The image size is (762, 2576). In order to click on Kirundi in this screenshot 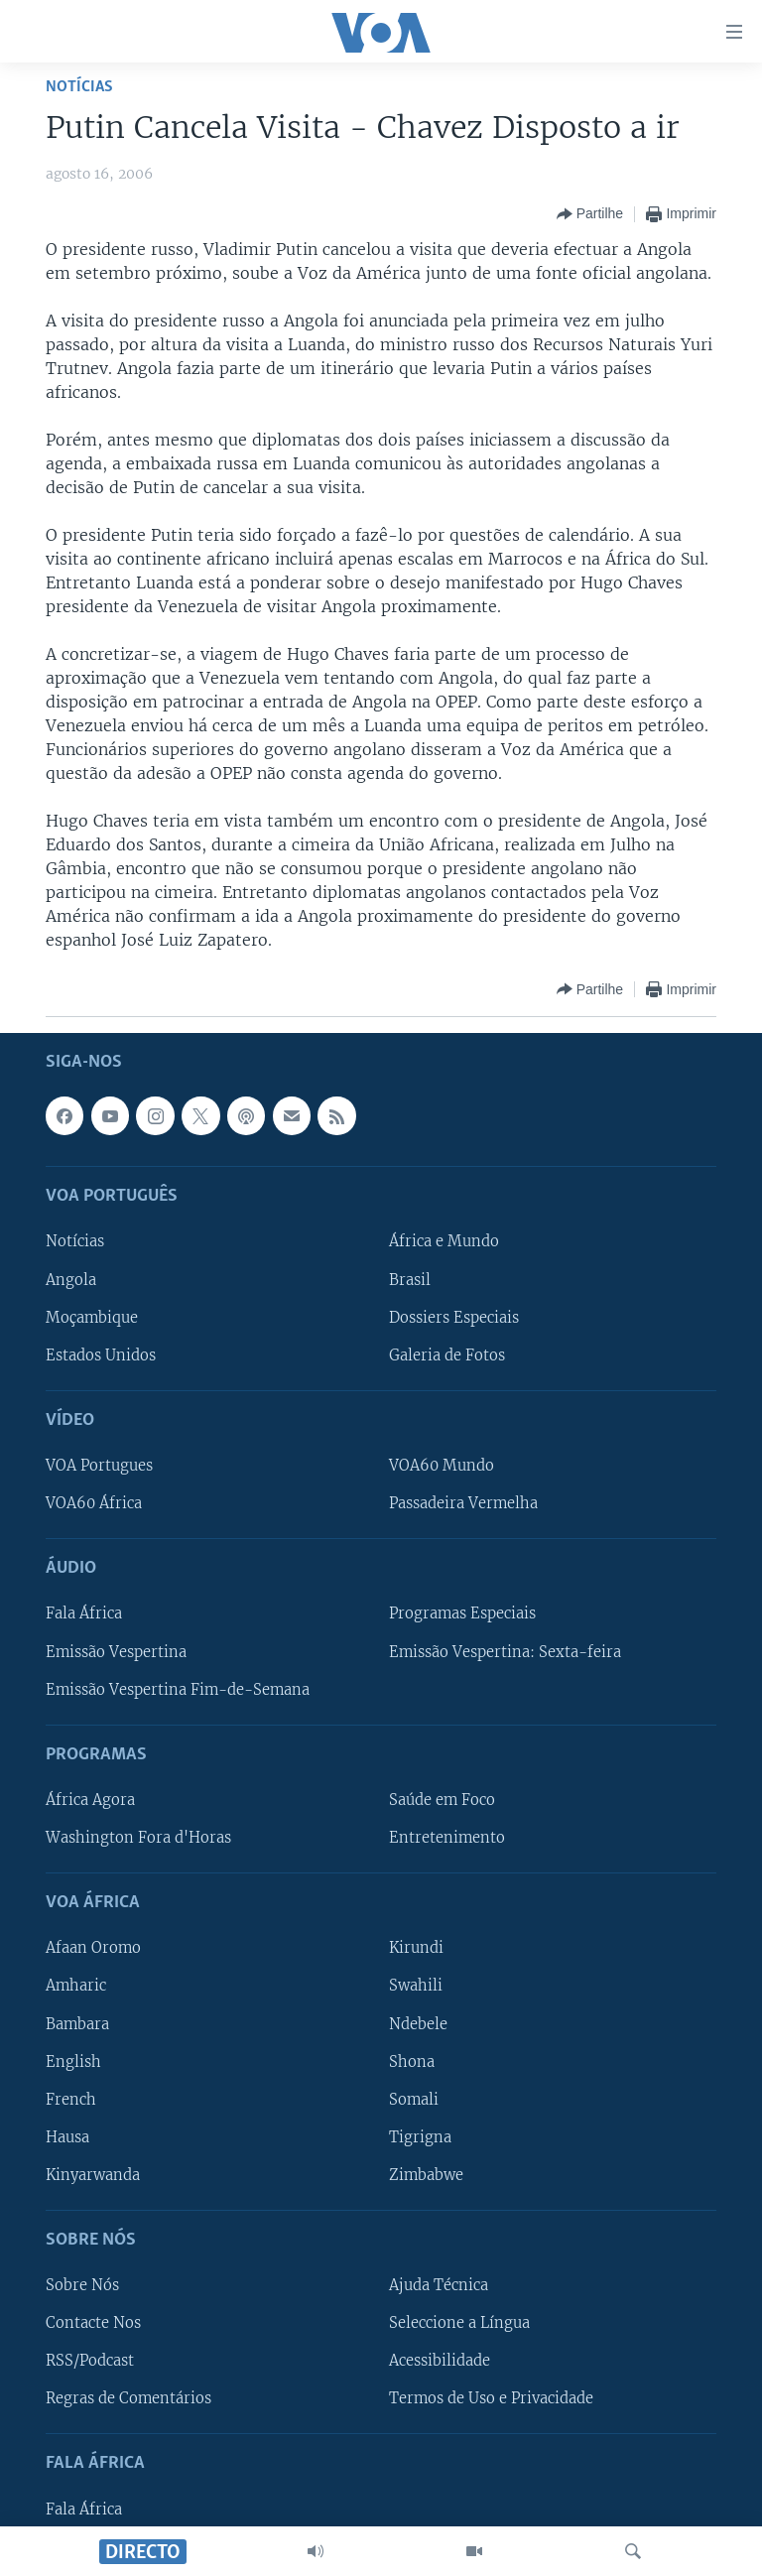, I will do `click(416, 1948)`.